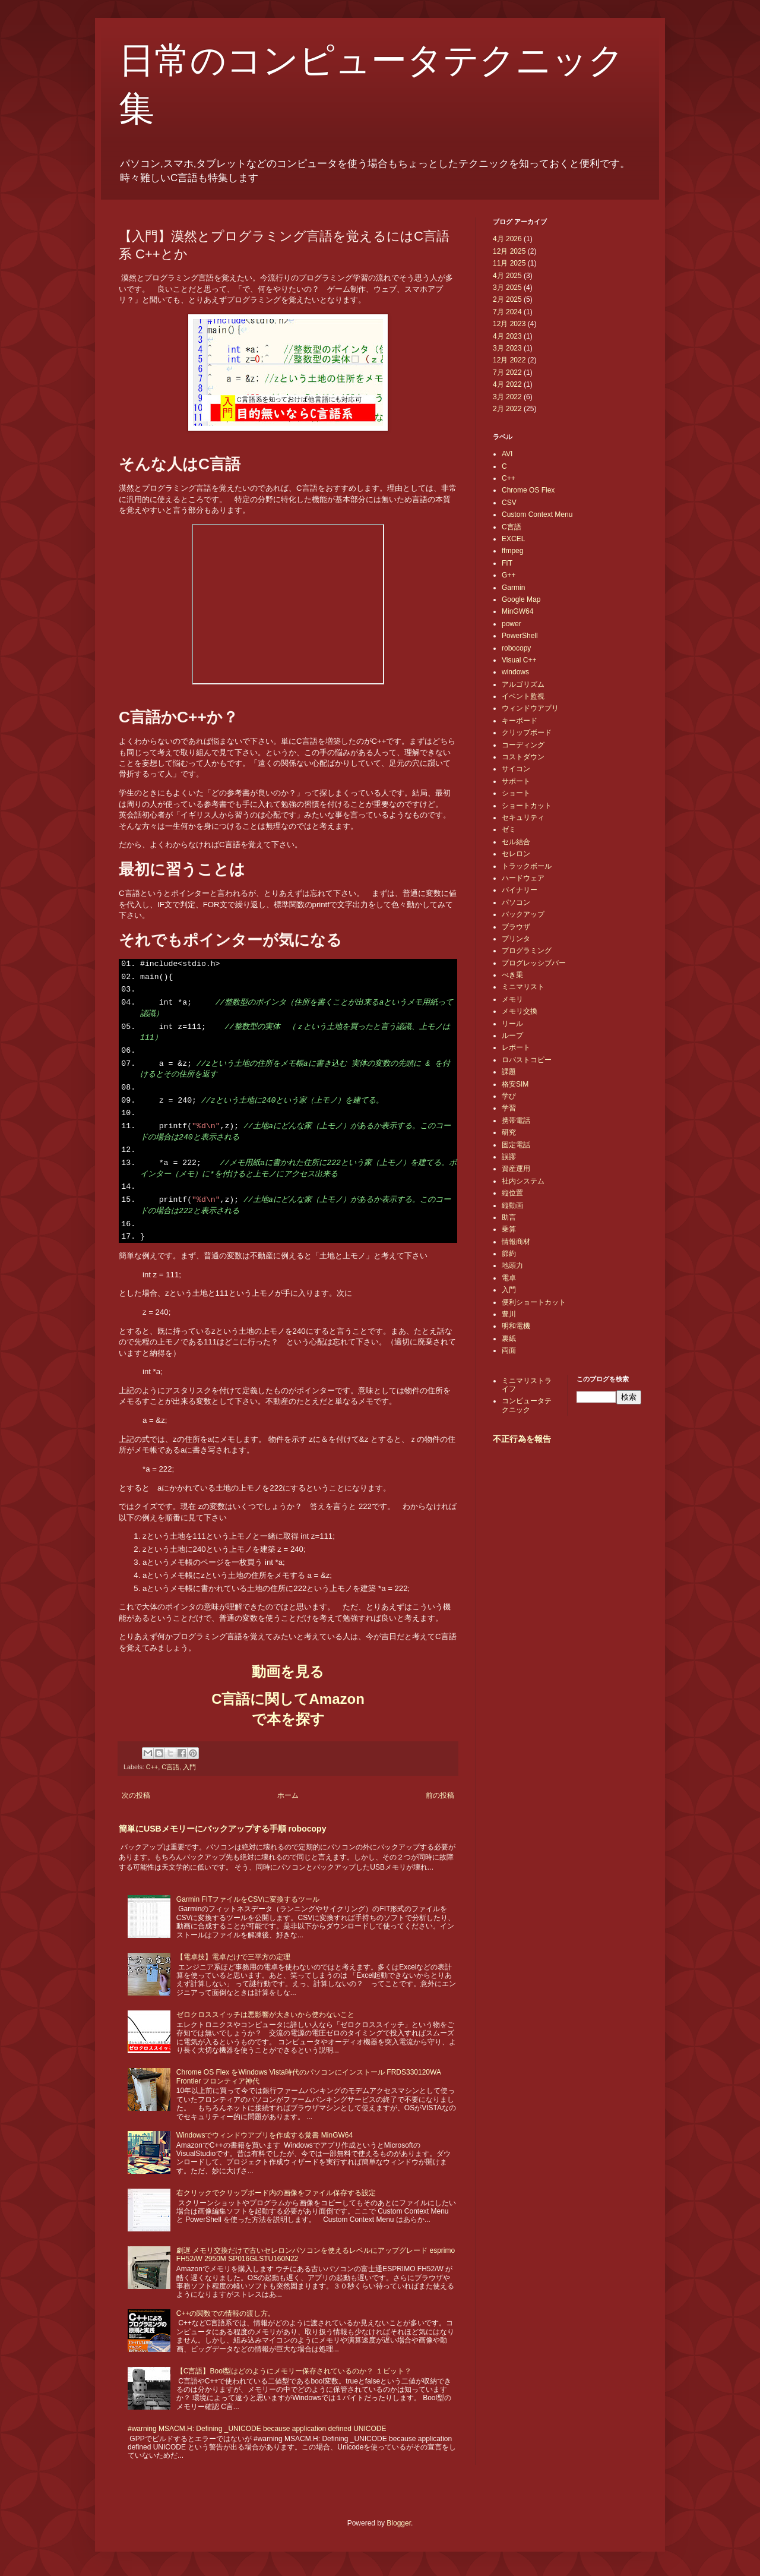 The height and width of the screenshot is (2576, 760). I want to click on 縦動画, so click(512, 1205).